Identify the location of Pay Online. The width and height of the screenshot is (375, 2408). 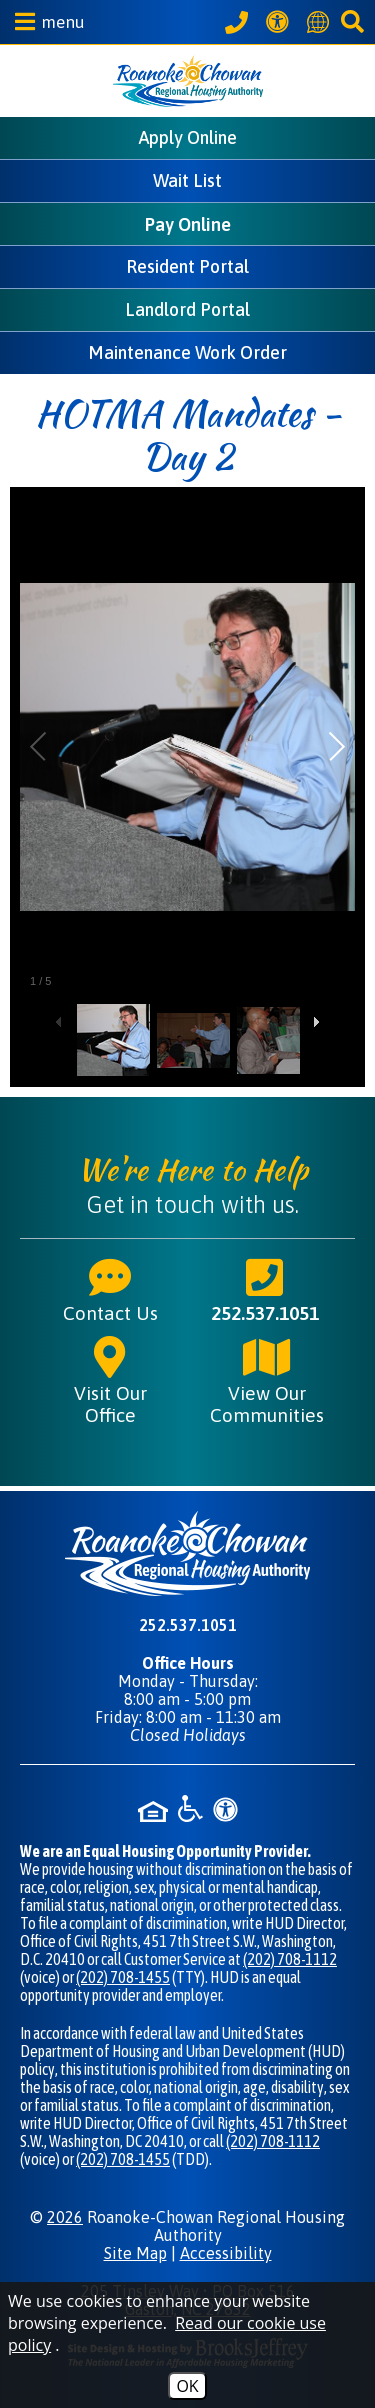
(188, 224).